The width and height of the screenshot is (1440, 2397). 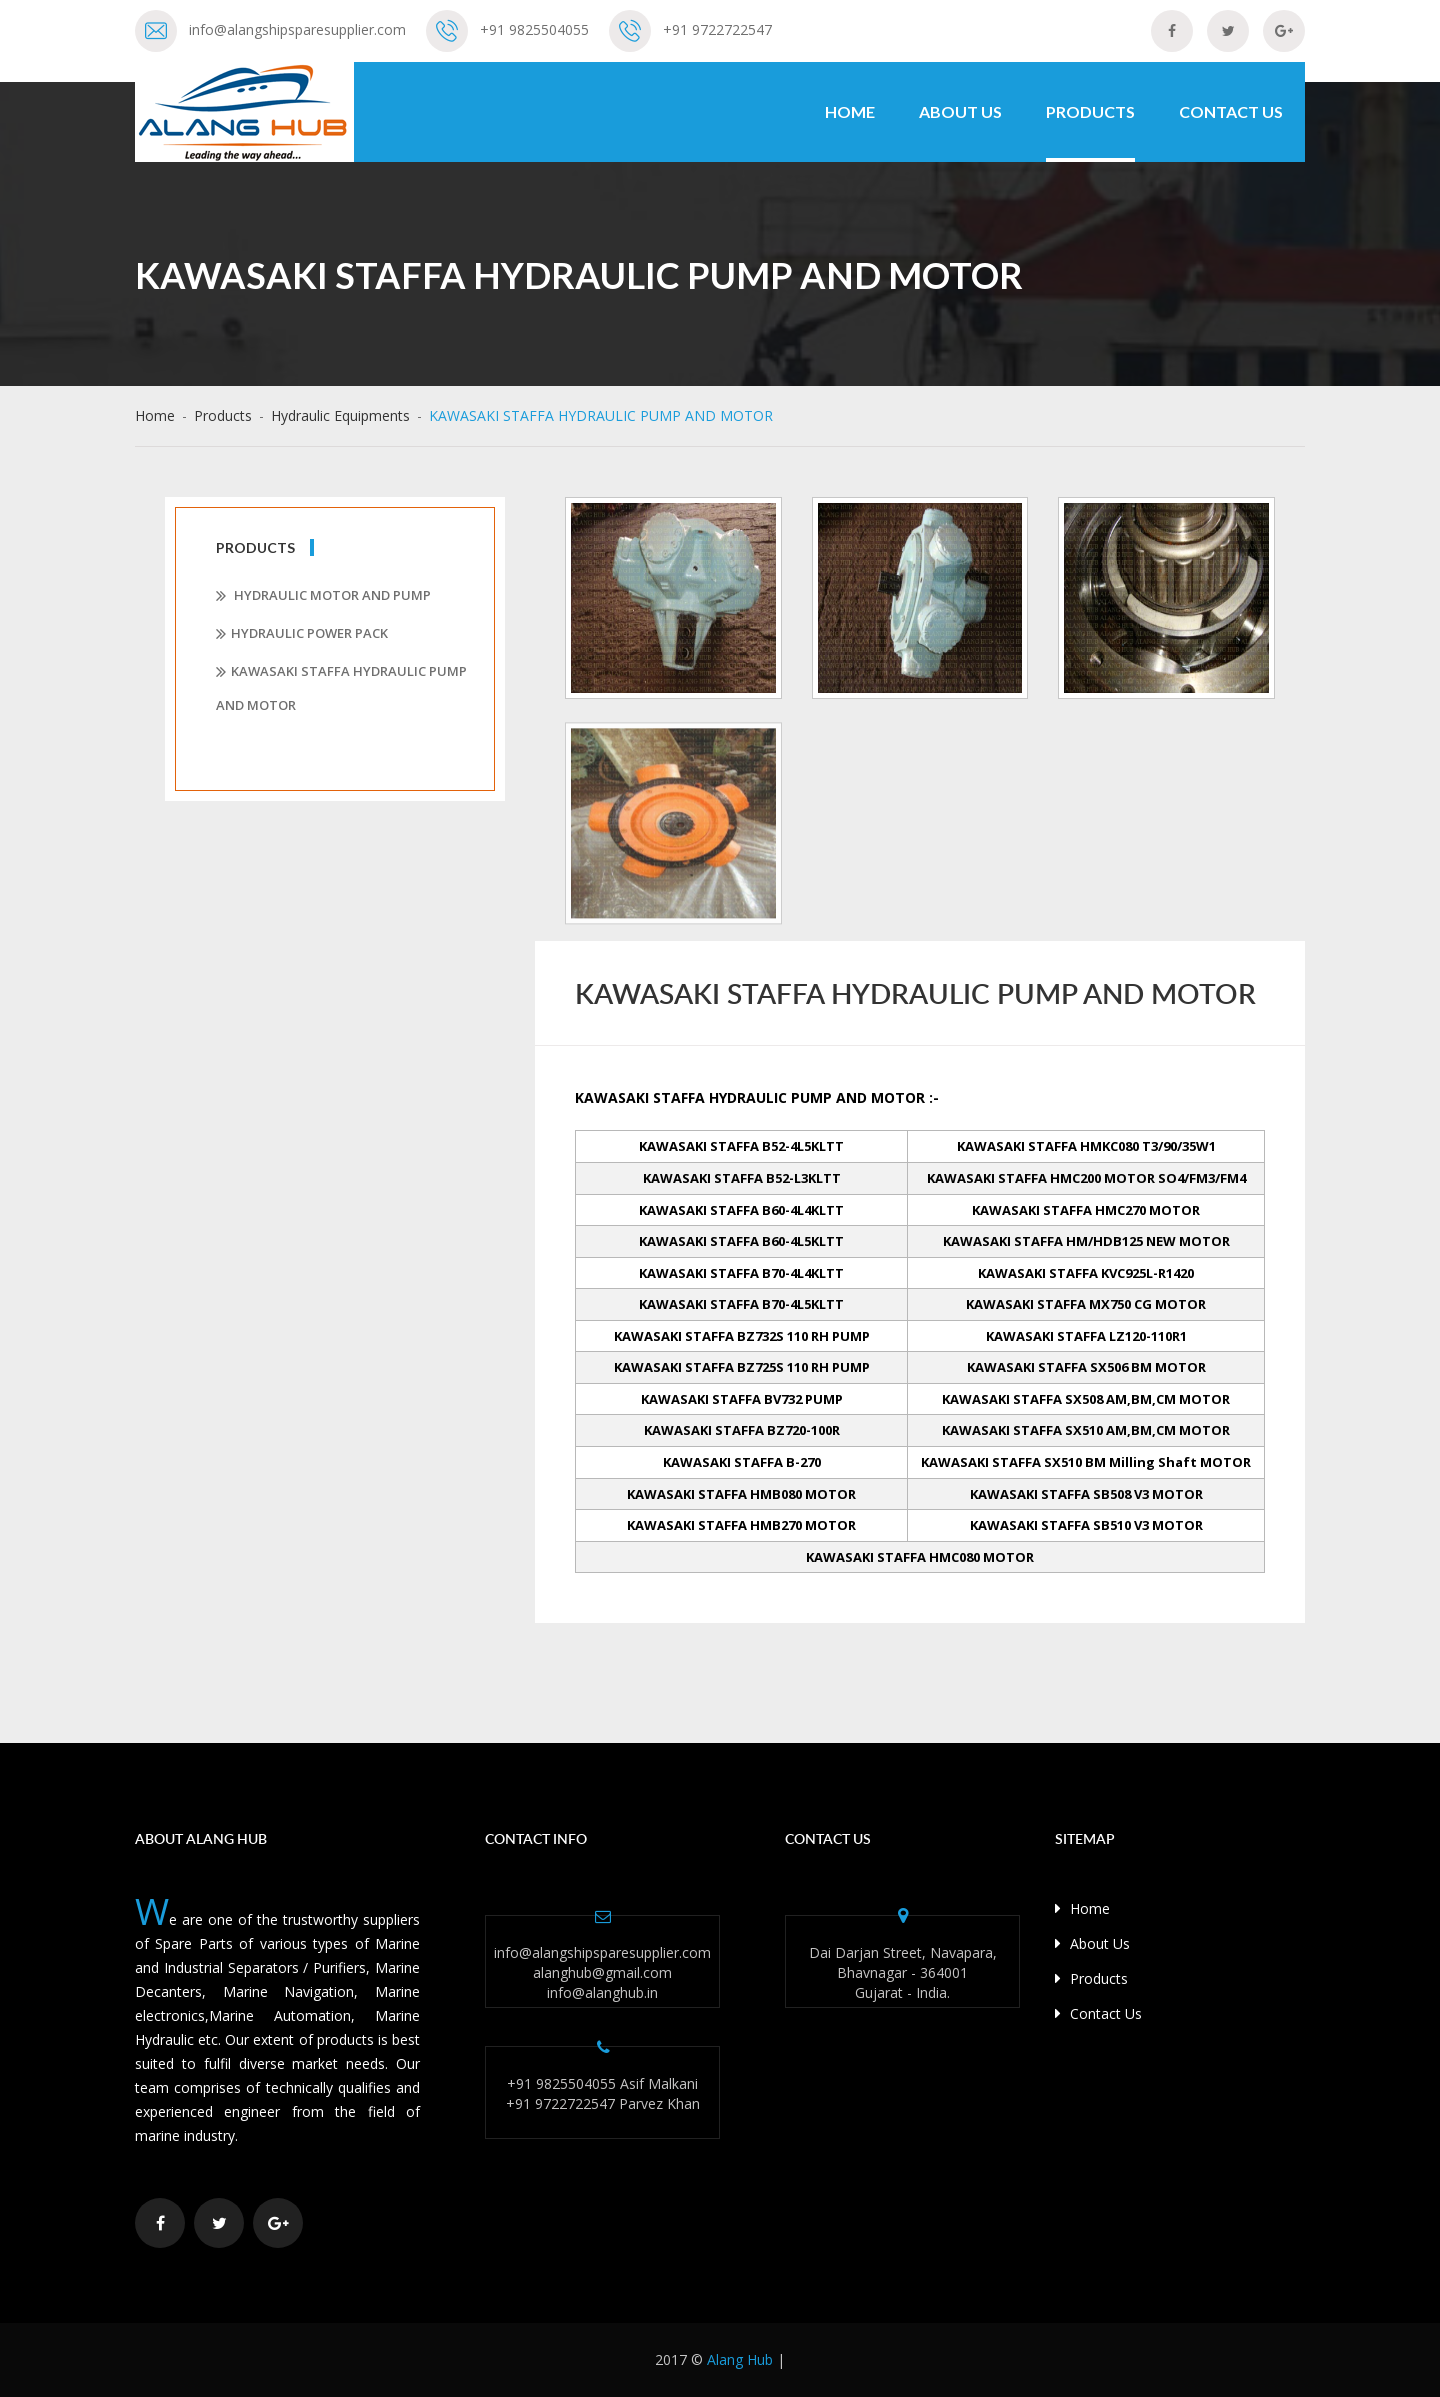 I want to click on Products, so click(x=1090, y=111).